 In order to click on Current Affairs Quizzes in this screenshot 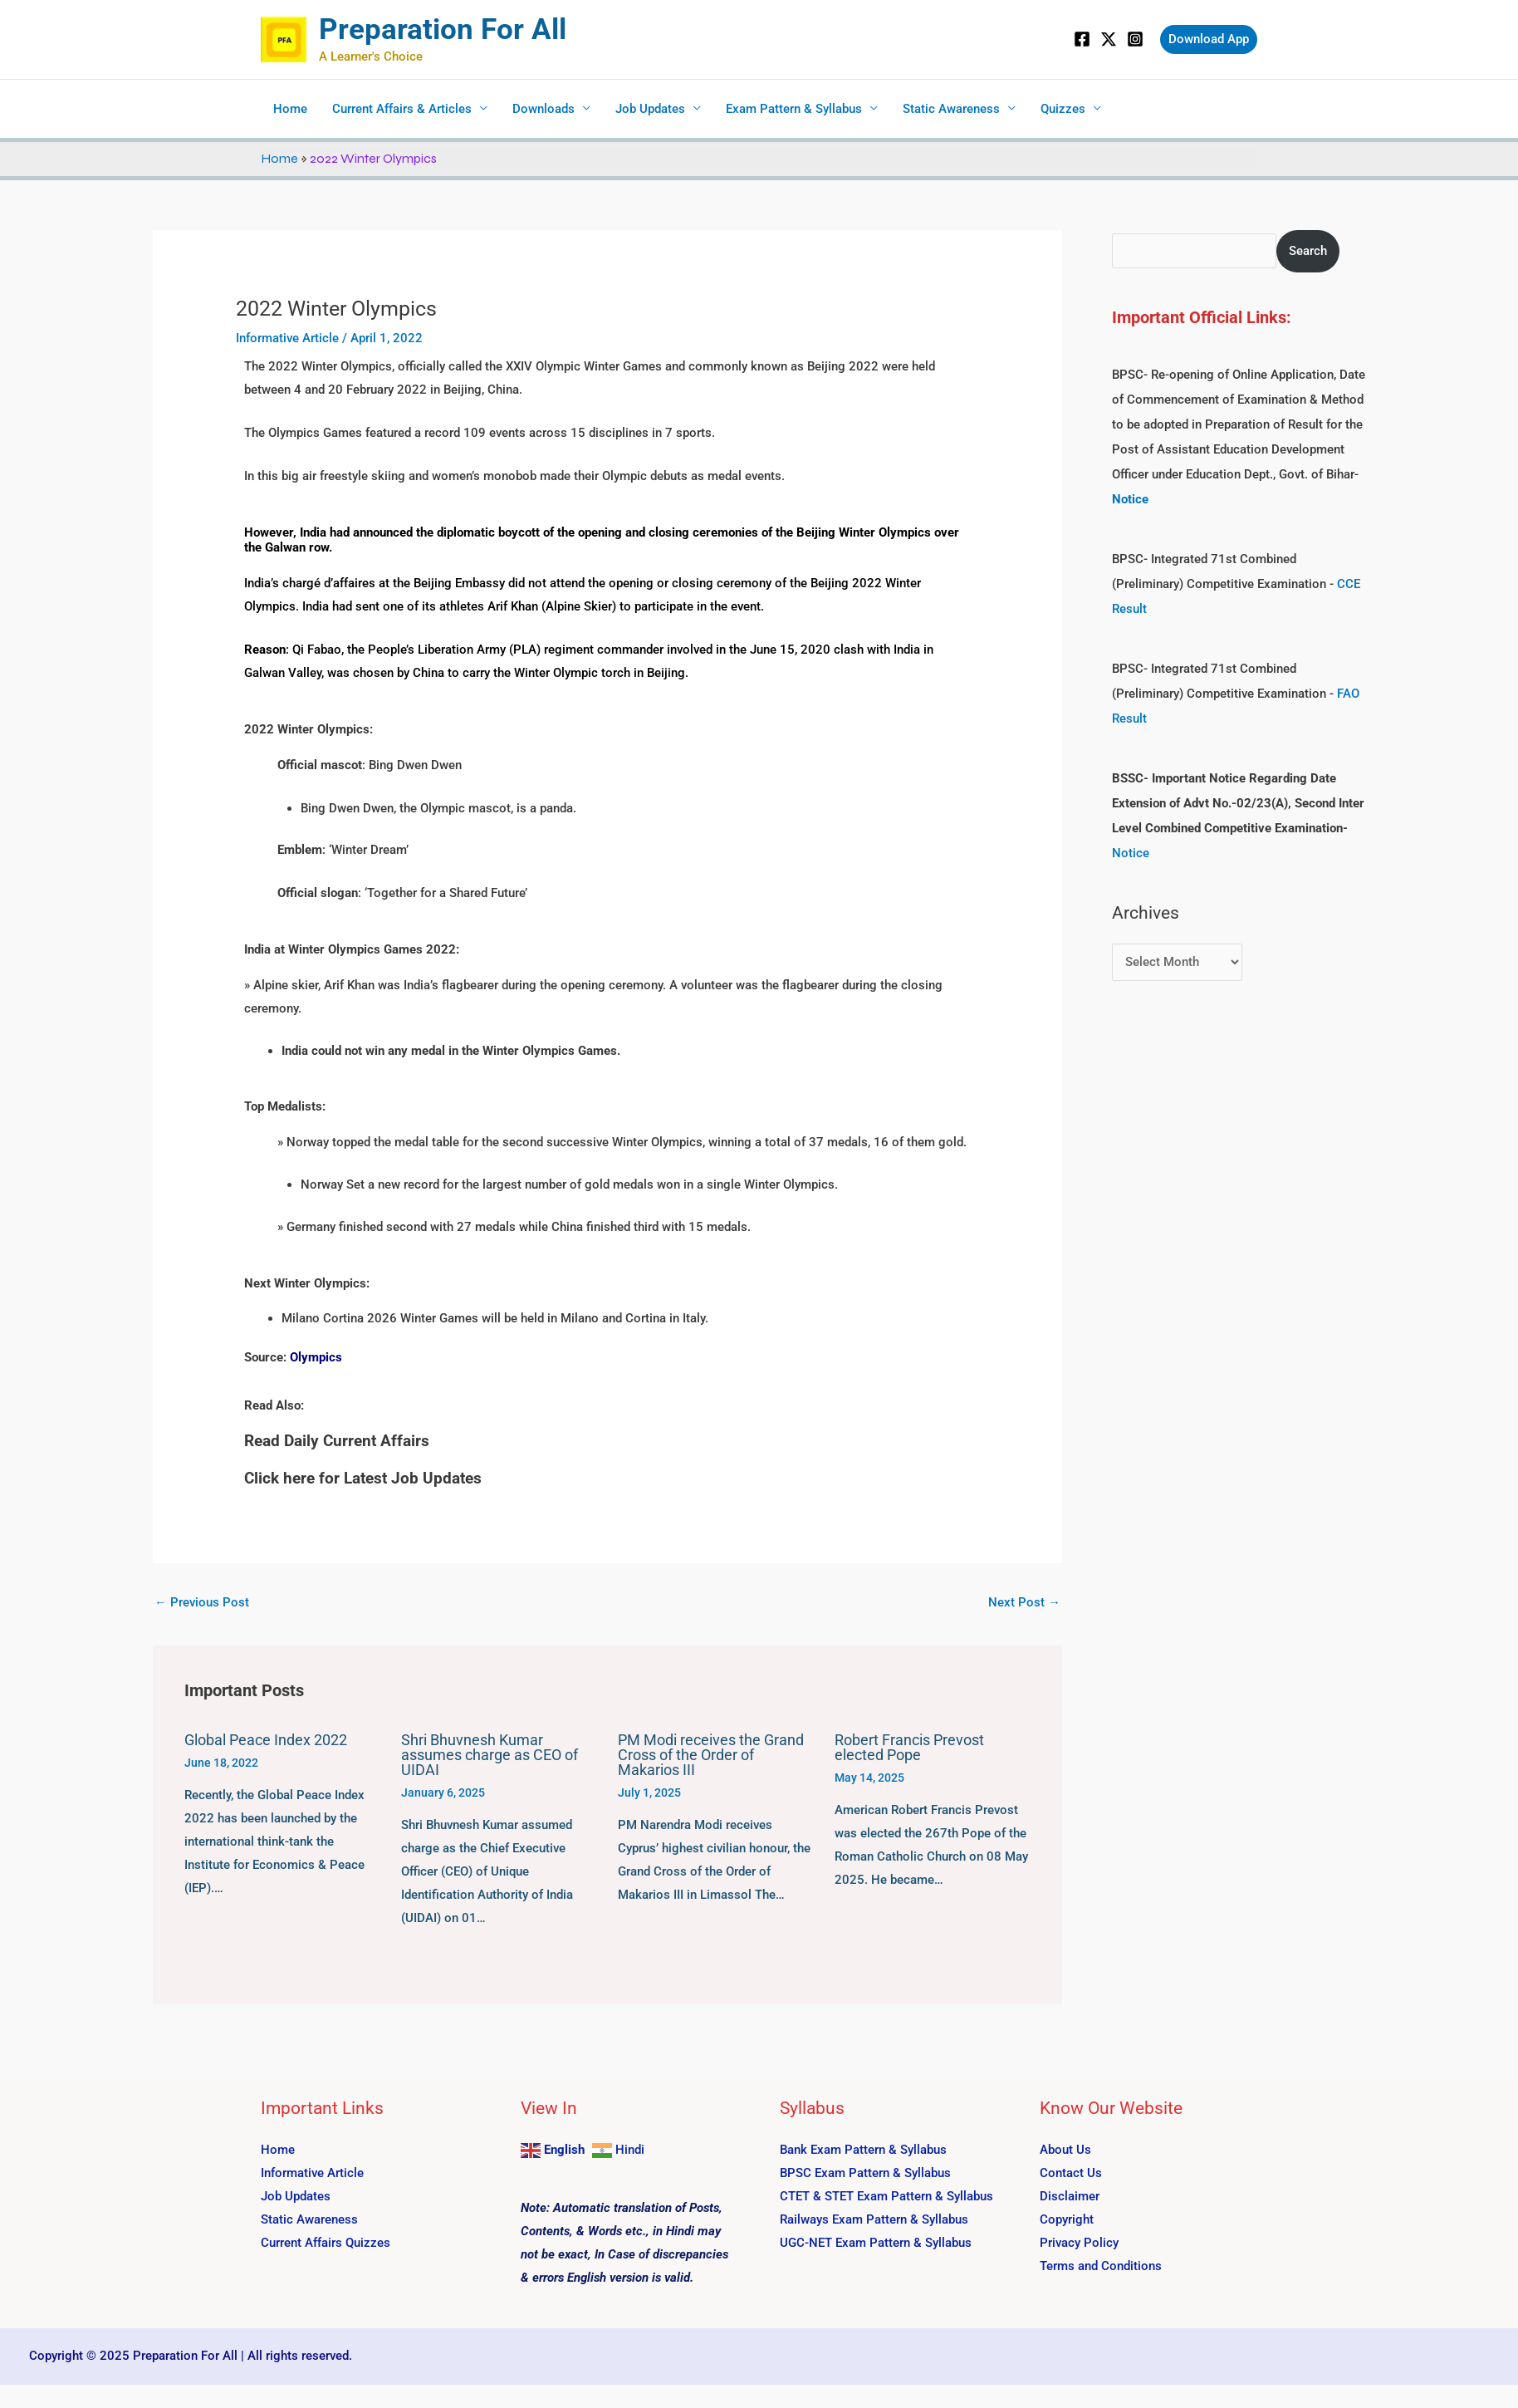, I will do `click(325, 2242)`.